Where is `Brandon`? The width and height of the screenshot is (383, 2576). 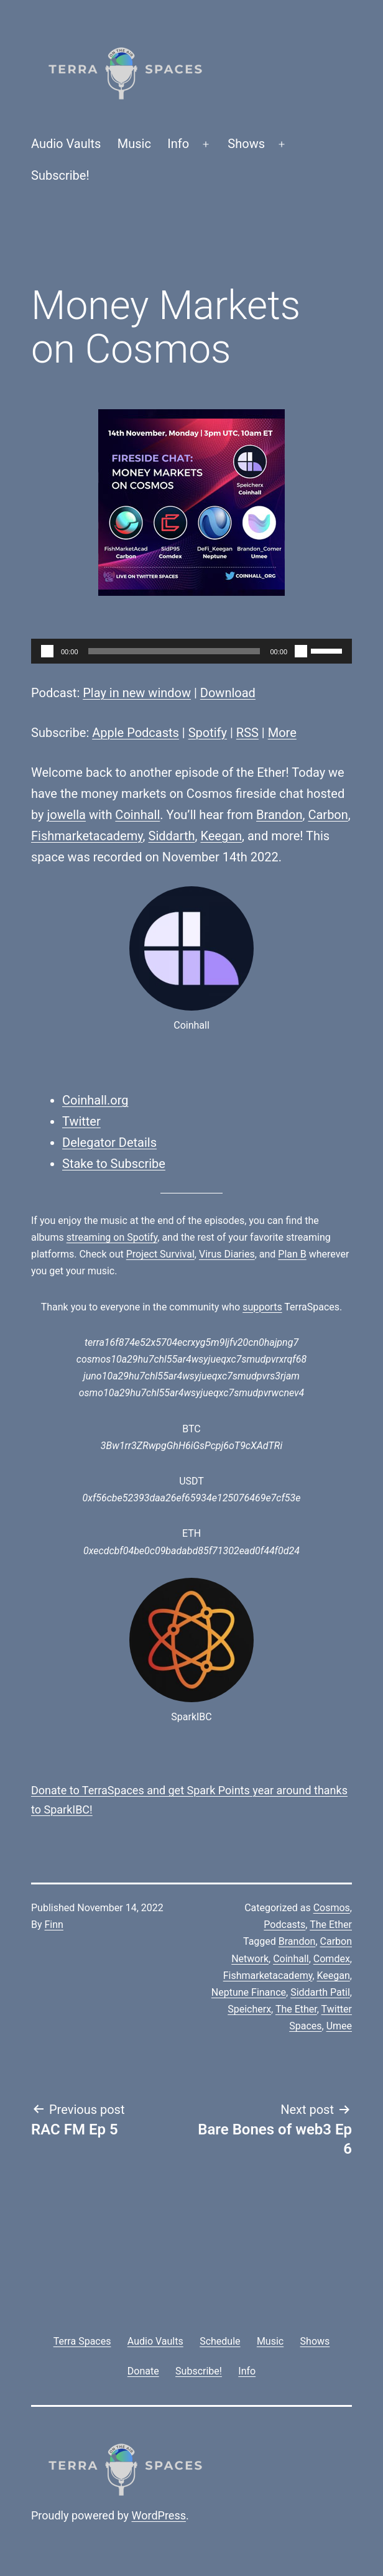 Brandon is located at coordinates (279, 814).